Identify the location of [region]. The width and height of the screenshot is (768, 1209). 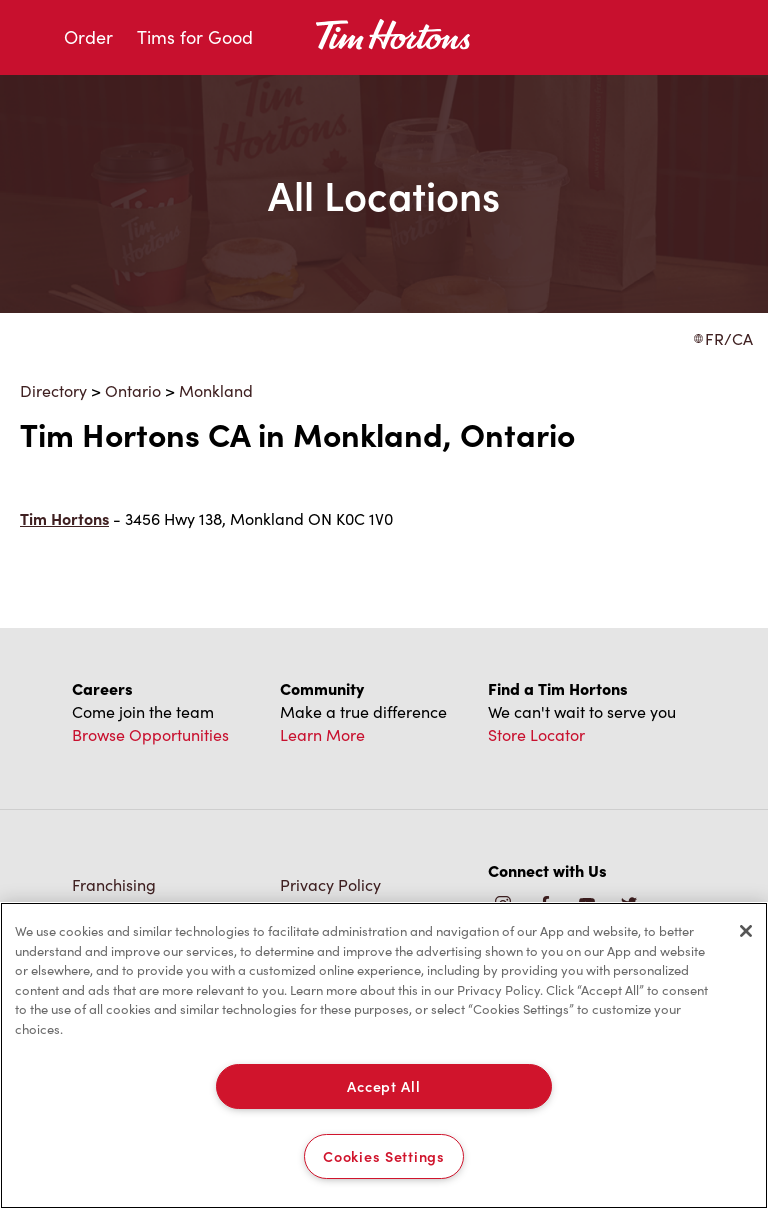
(384, 1055).